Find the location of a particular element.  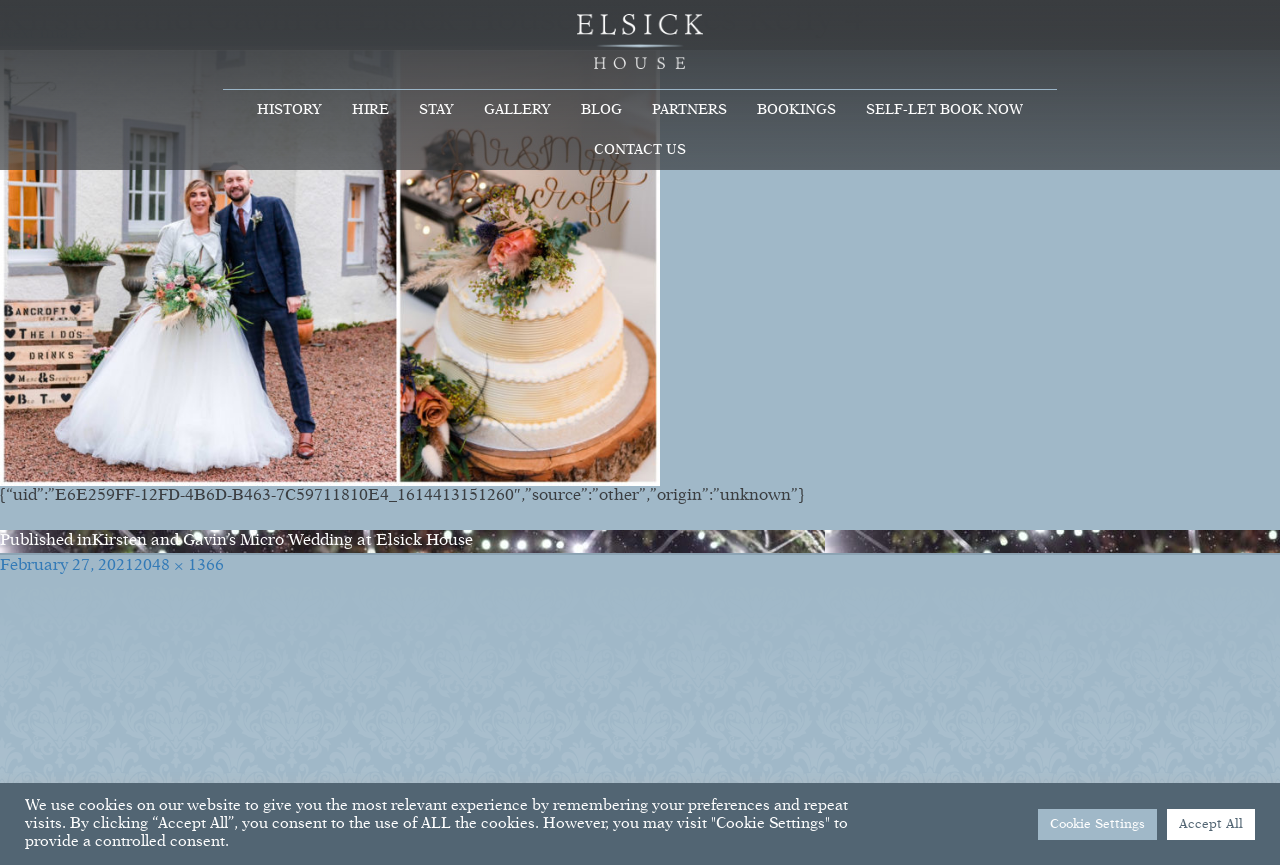

Bookings is located at coordinates (796, 110).